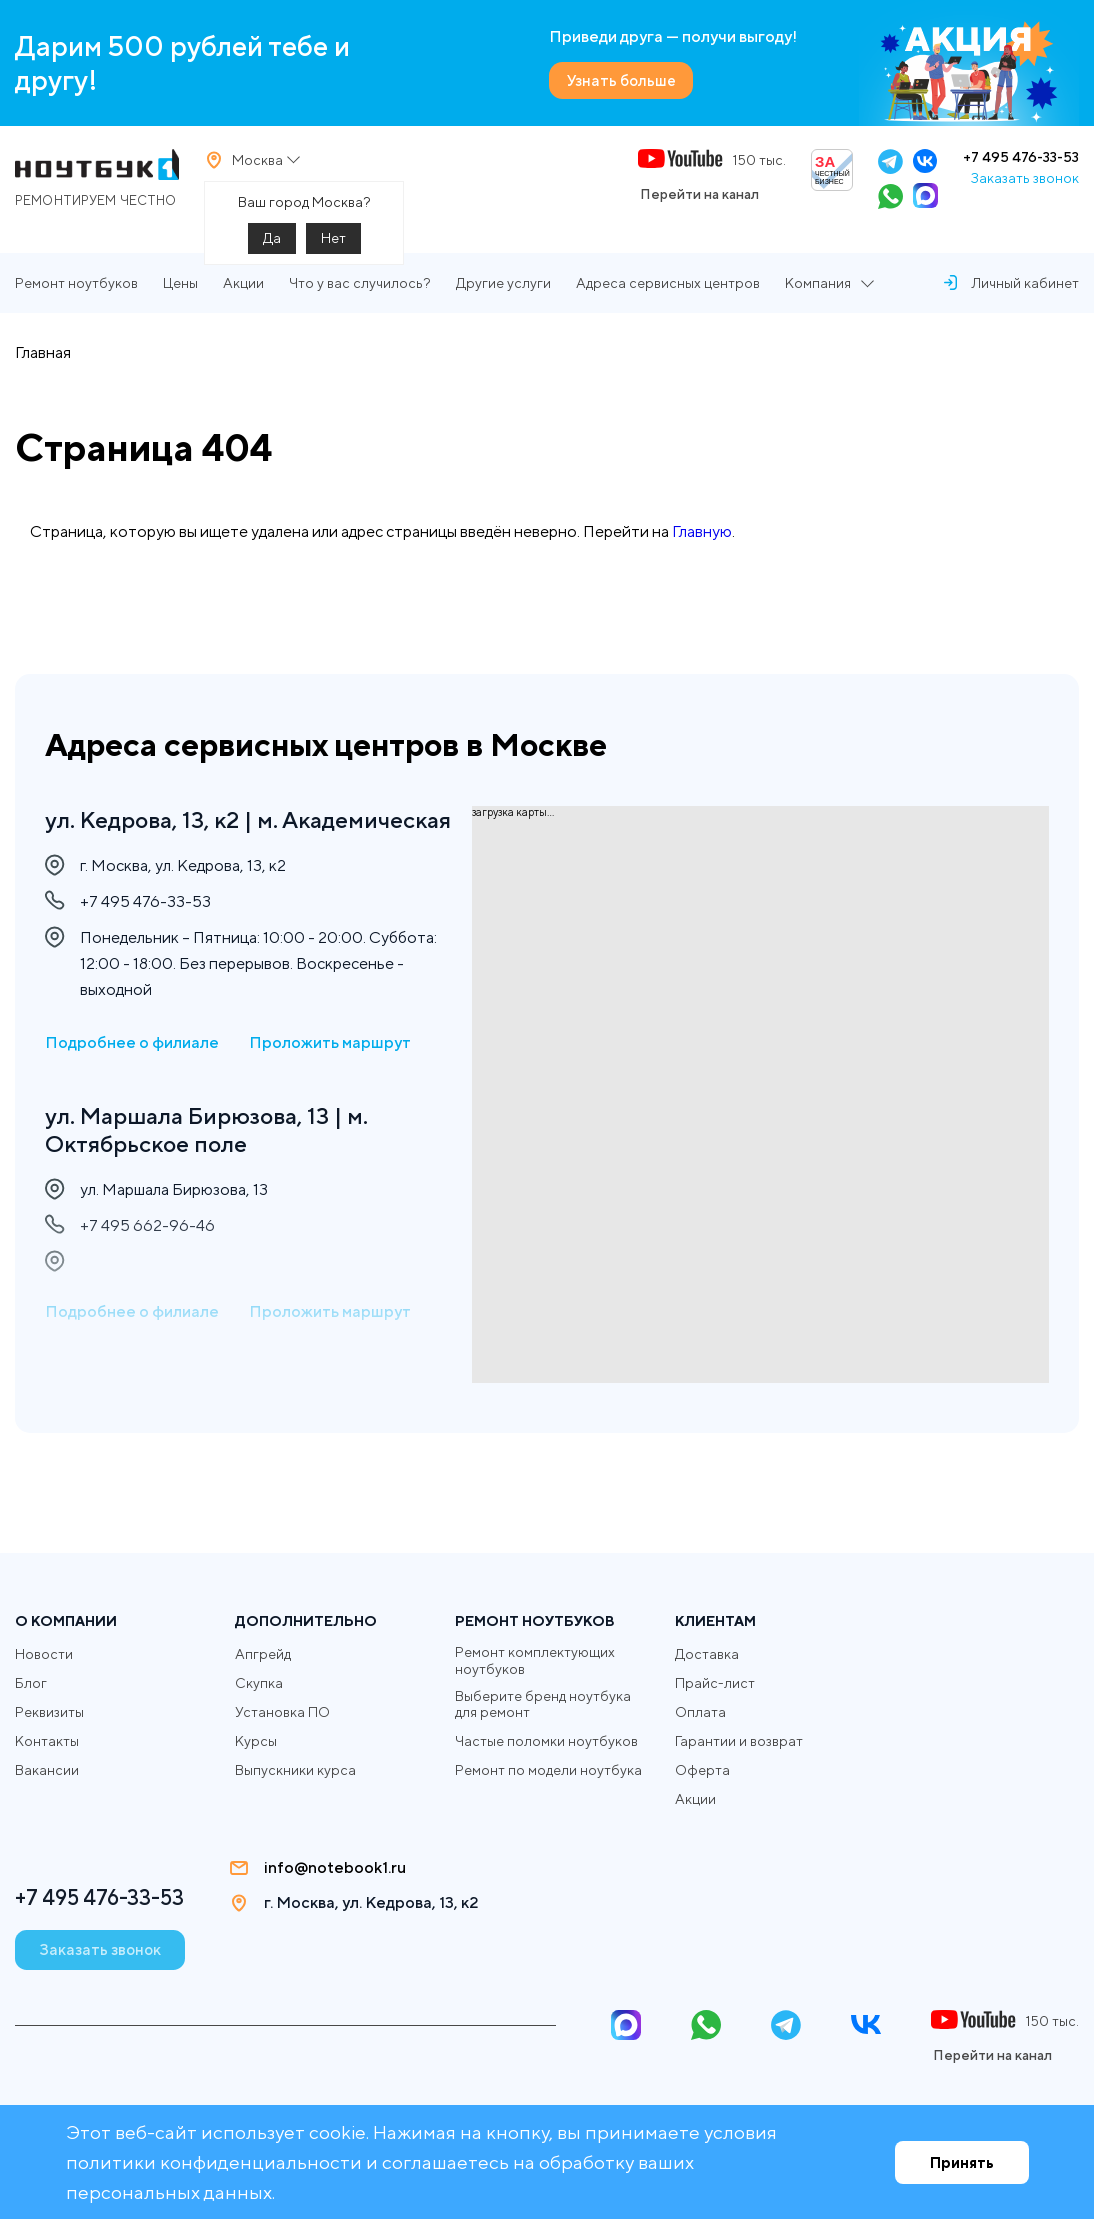 The image size is (1094, 2219). I want to click on Главную, so click(702, 544).